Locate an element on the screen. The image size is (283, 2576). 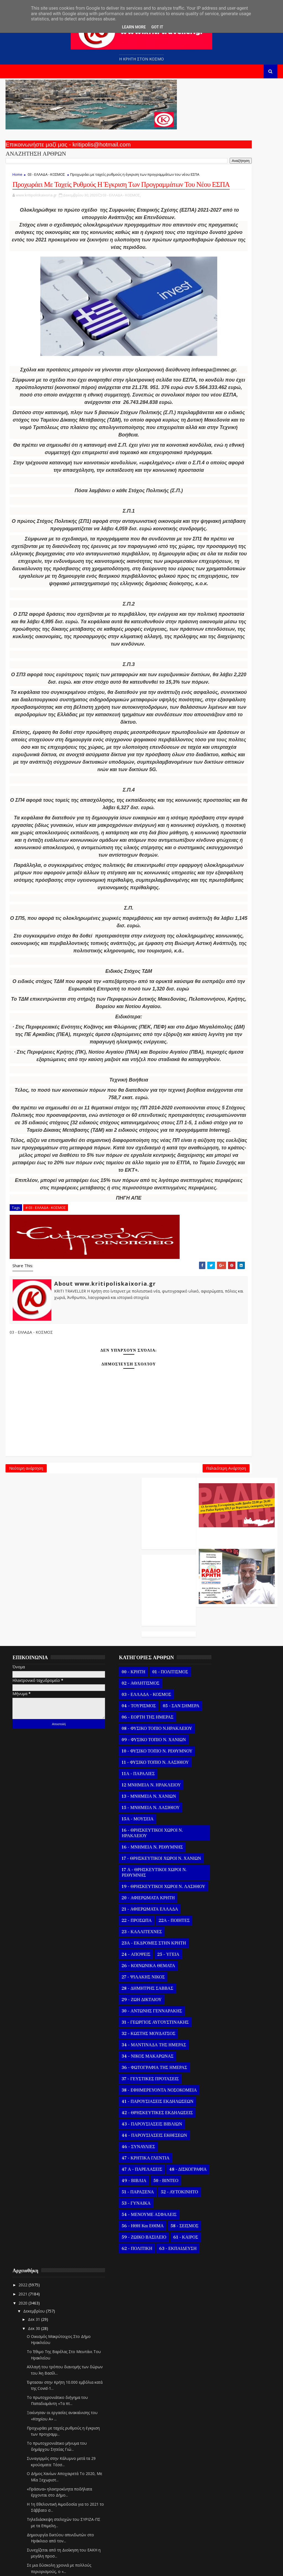
44 - ΠΑΡΟΥΣΙΑΣΕΙΣ ΕΚΘΕΣΕΩΝ is located at coordinates (137, 2252).